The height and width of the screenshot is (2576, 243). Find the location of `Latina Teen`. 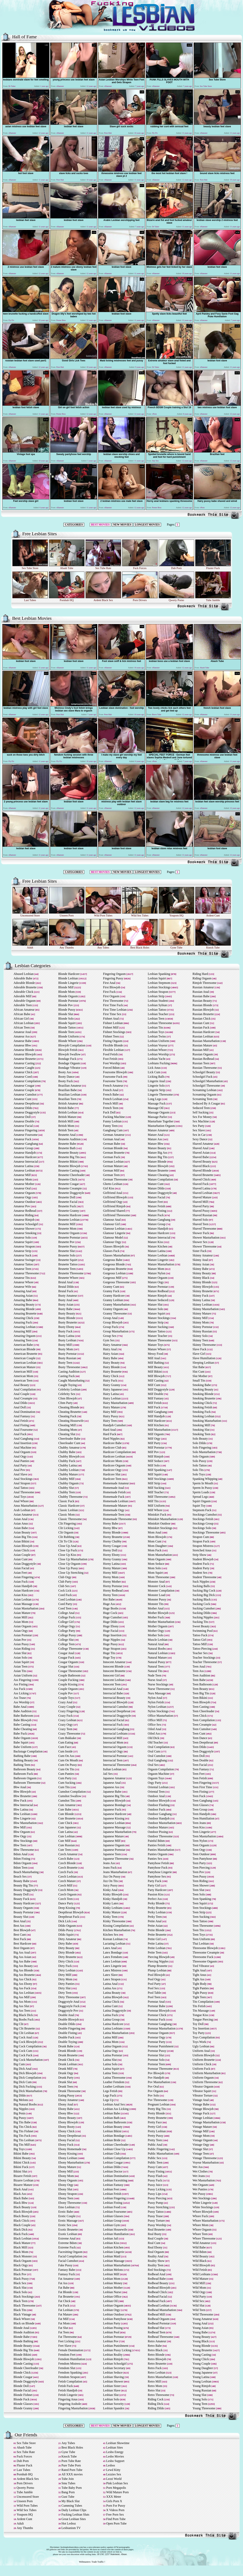

Latina Teen is located at coordinates (110, 2073).